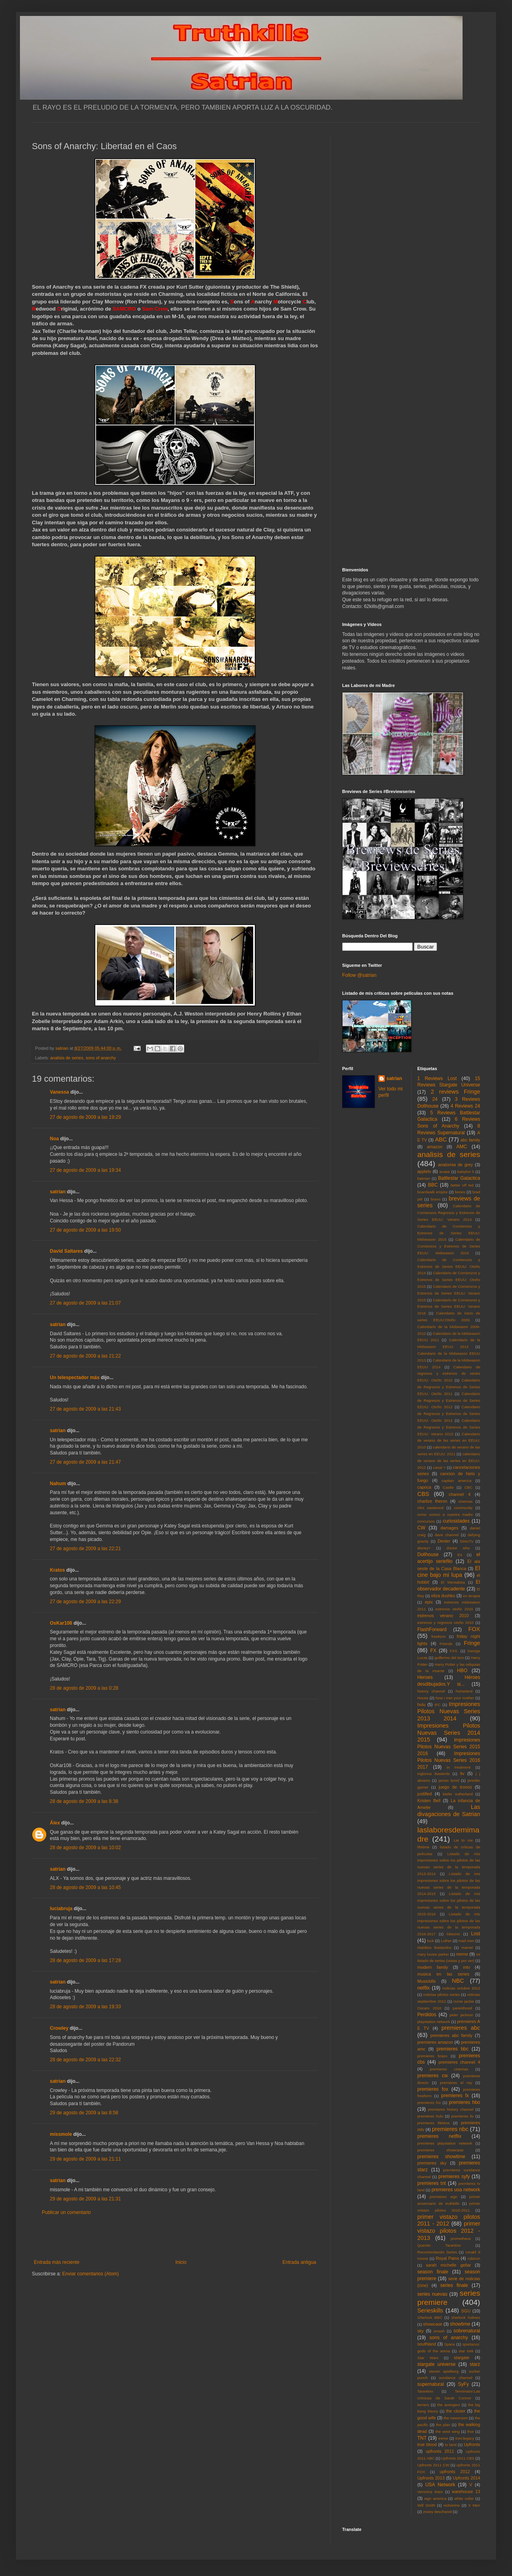 The image size is (512, 2576). What do you see at coordinates (456, 2082) in the screenshot?
I see `premieres el rey` at bounding box center [456, 2082].